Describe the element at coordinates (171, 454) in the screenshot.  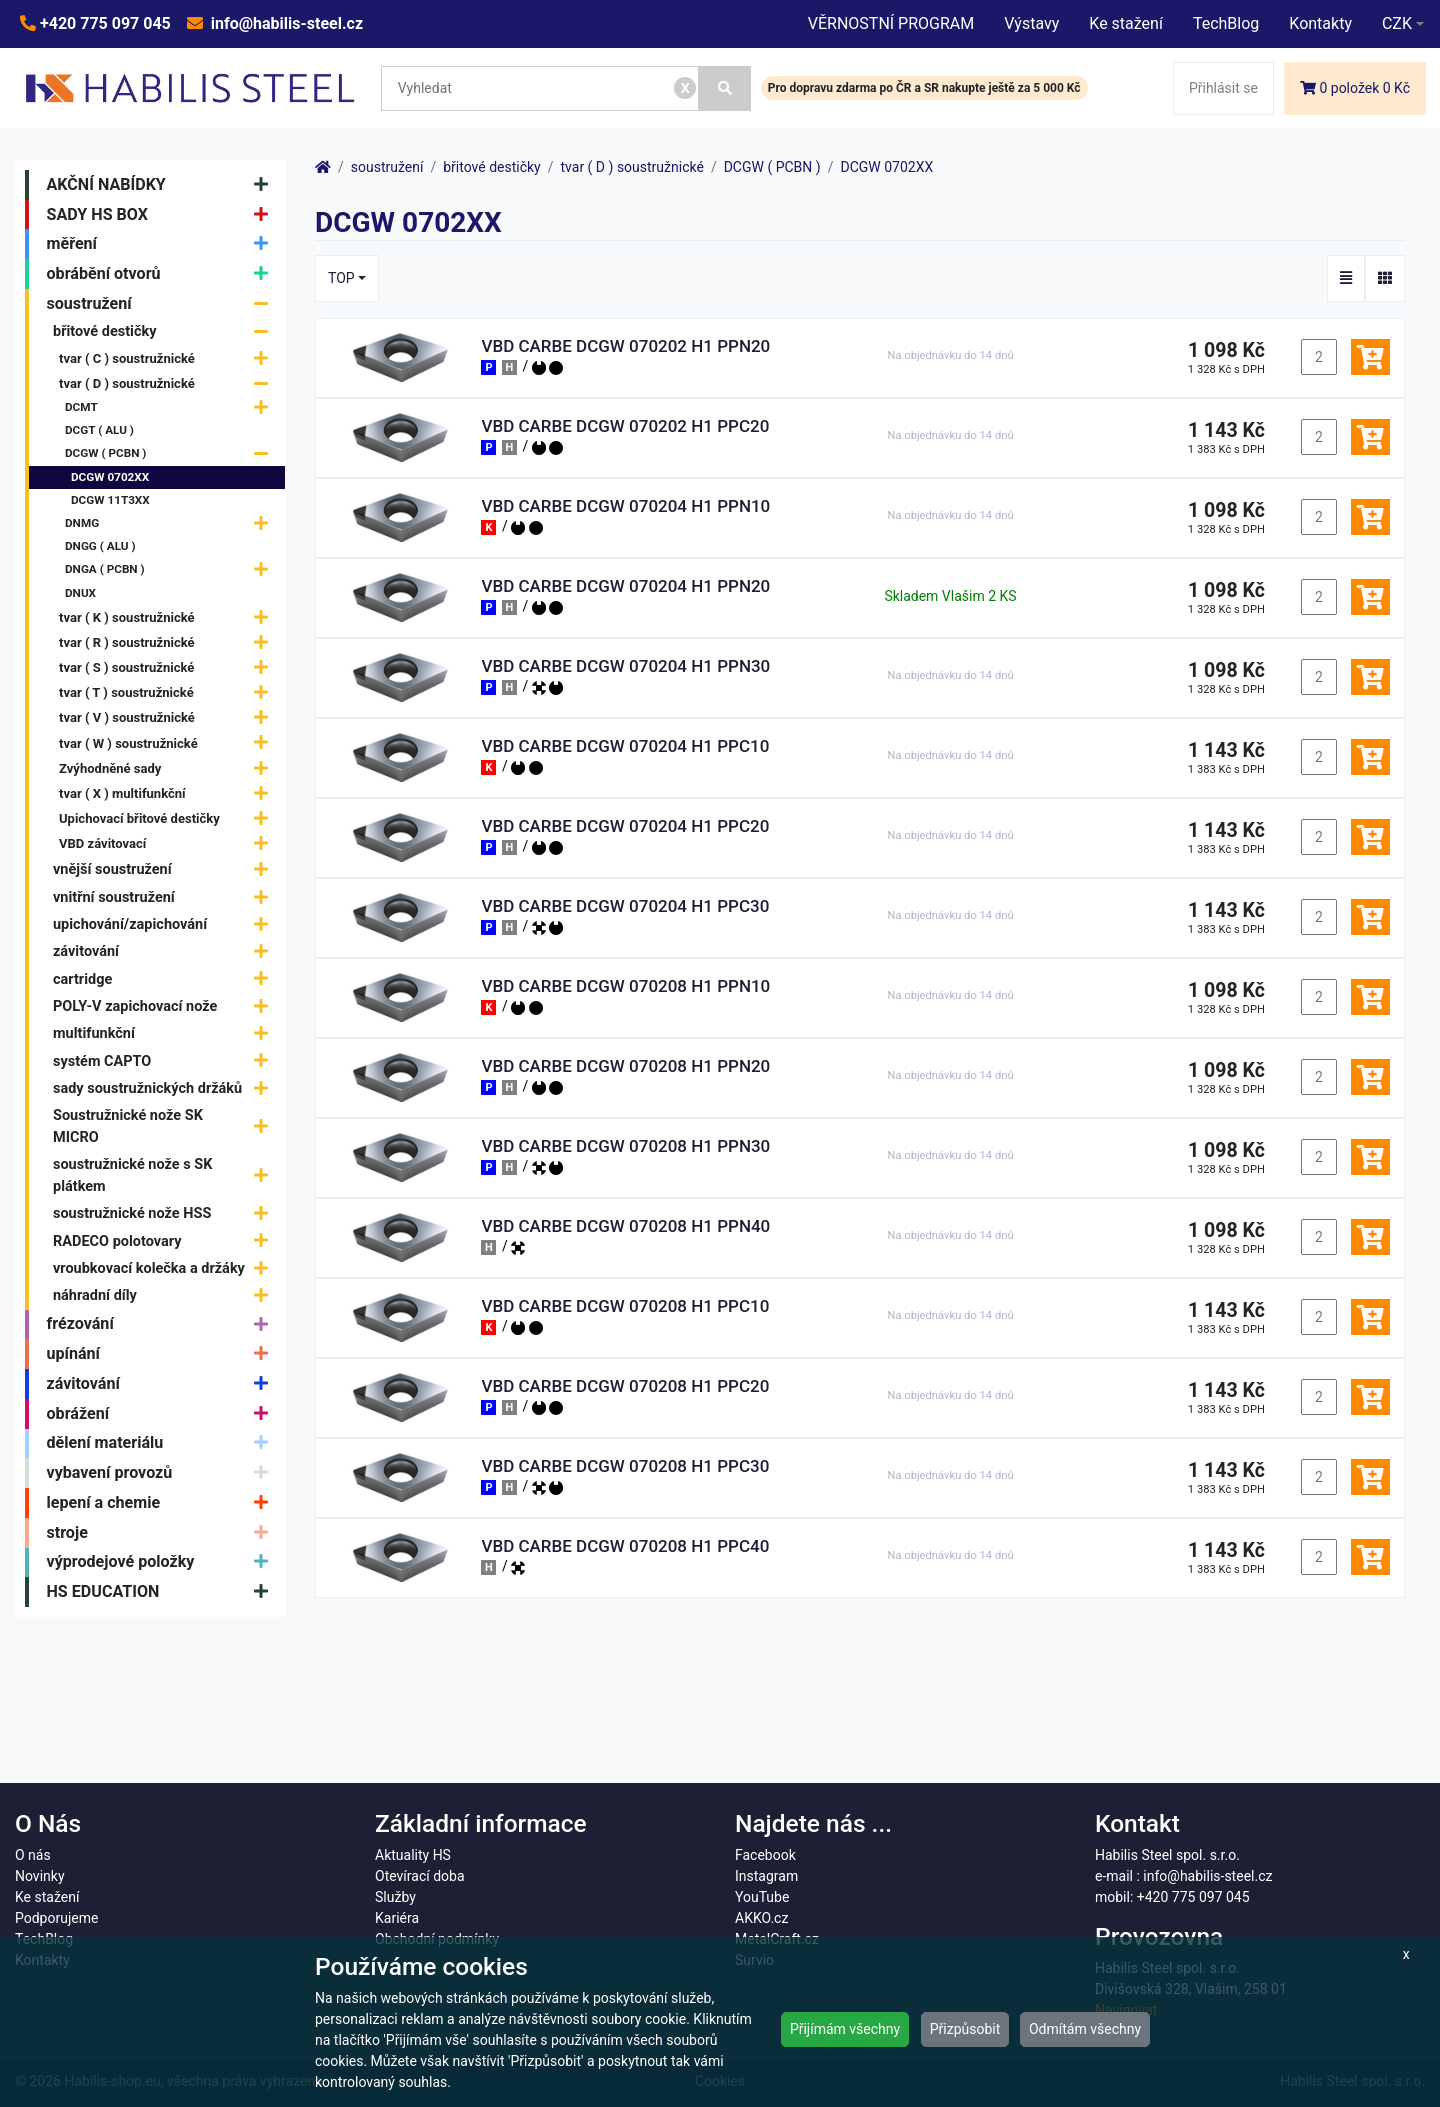
I see `DCGW ( PCBN )` at that location.